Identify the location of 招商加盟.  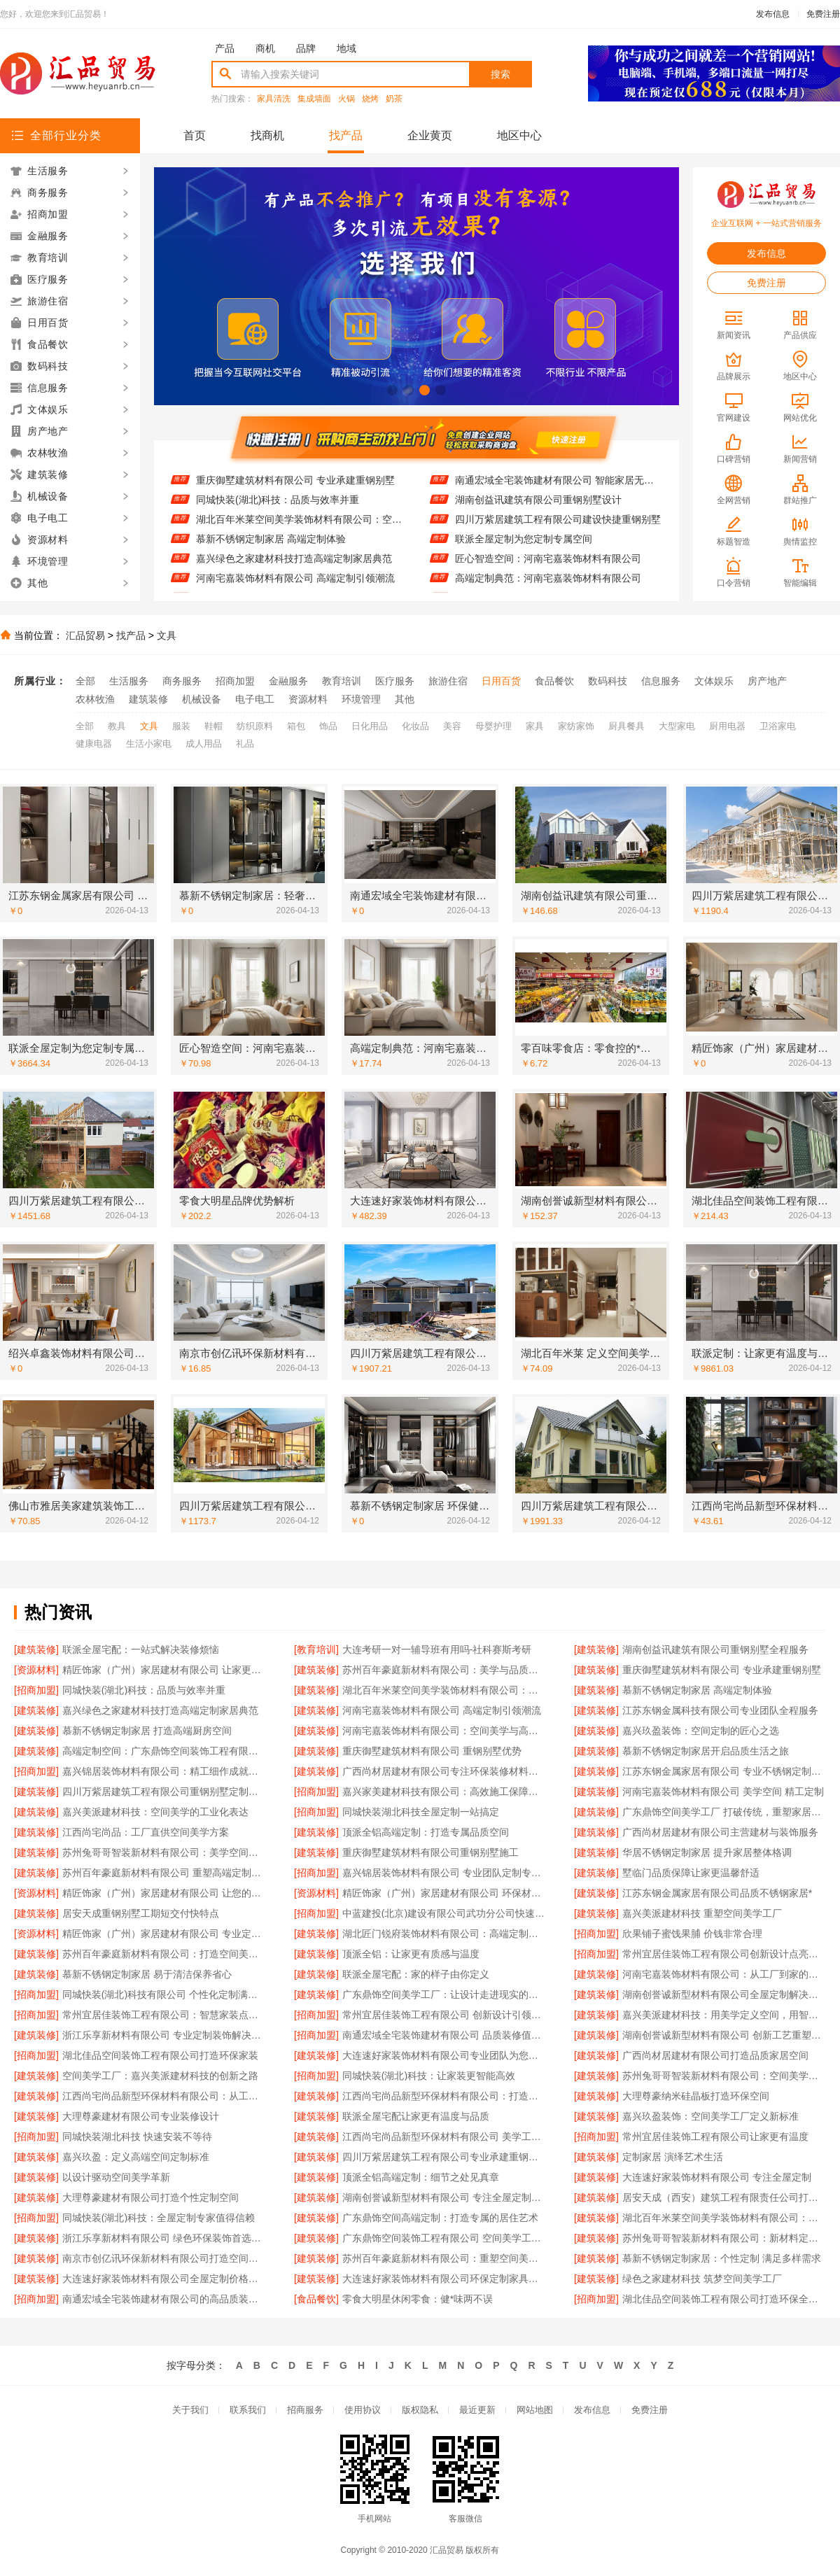
(235, 681).